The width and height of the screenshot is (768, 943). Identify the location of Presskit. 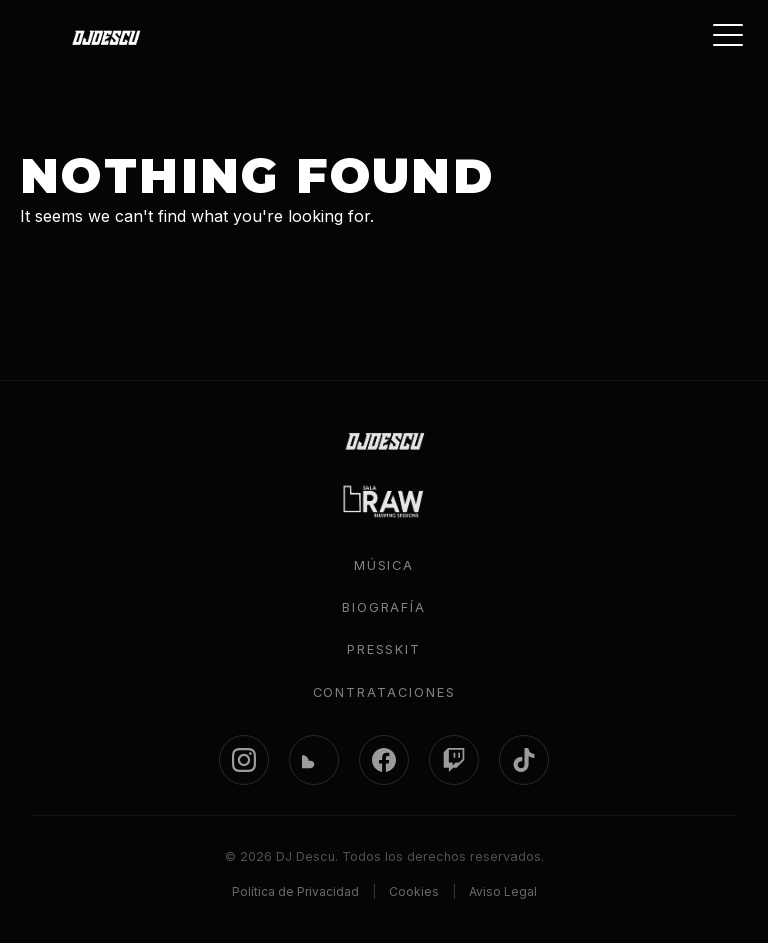
(384, 649).